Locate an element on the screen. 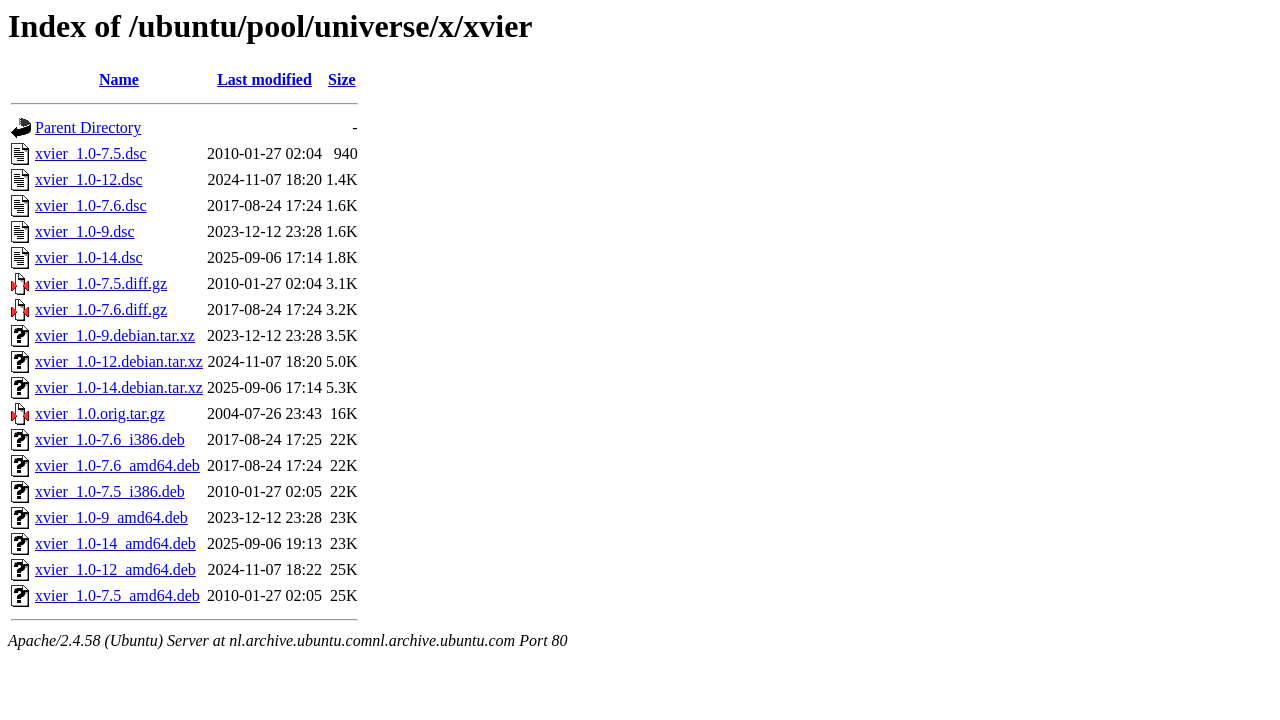  Last modified is located at coordinates (264, 79).